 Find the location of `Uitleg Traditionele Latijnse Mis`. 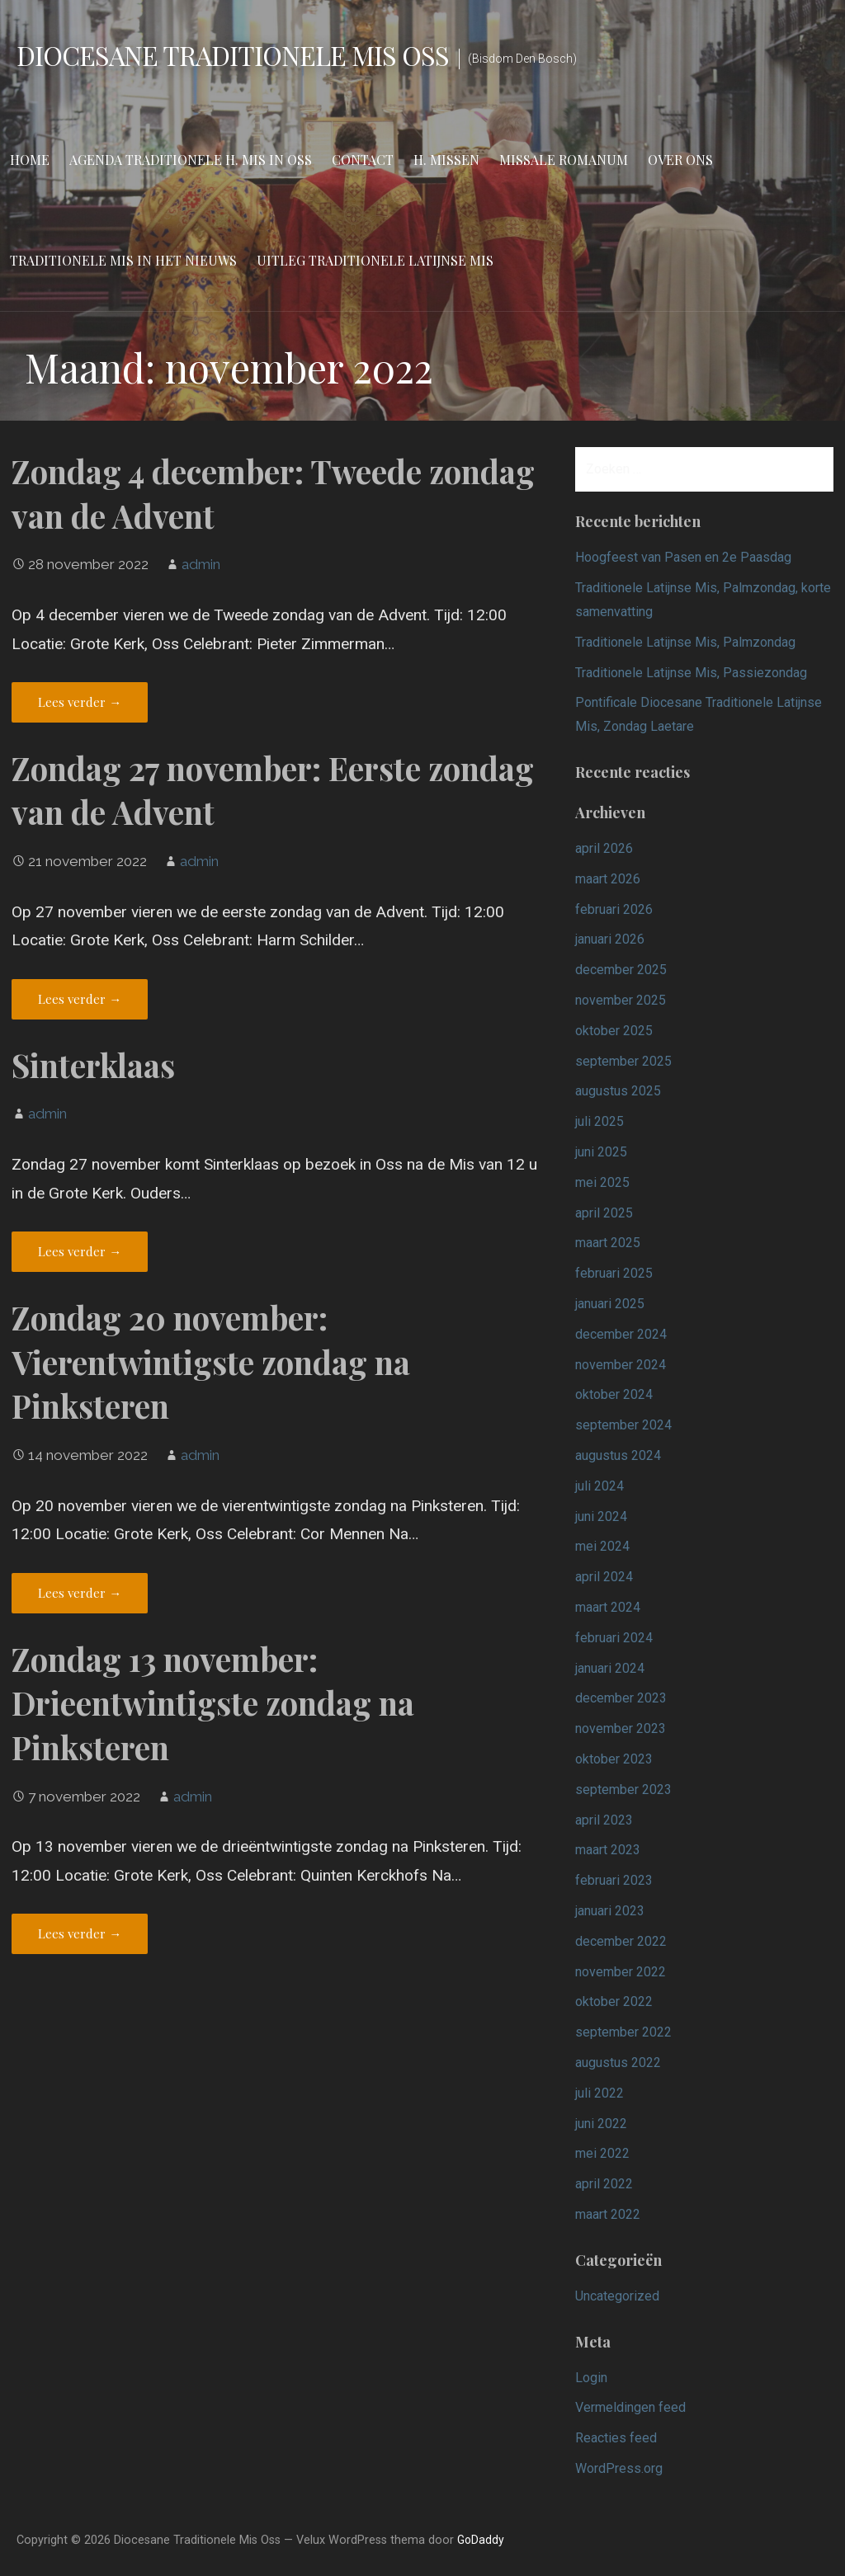

Uitleg Traditionele Latijnse Mis is located at coordinates (375, 260).